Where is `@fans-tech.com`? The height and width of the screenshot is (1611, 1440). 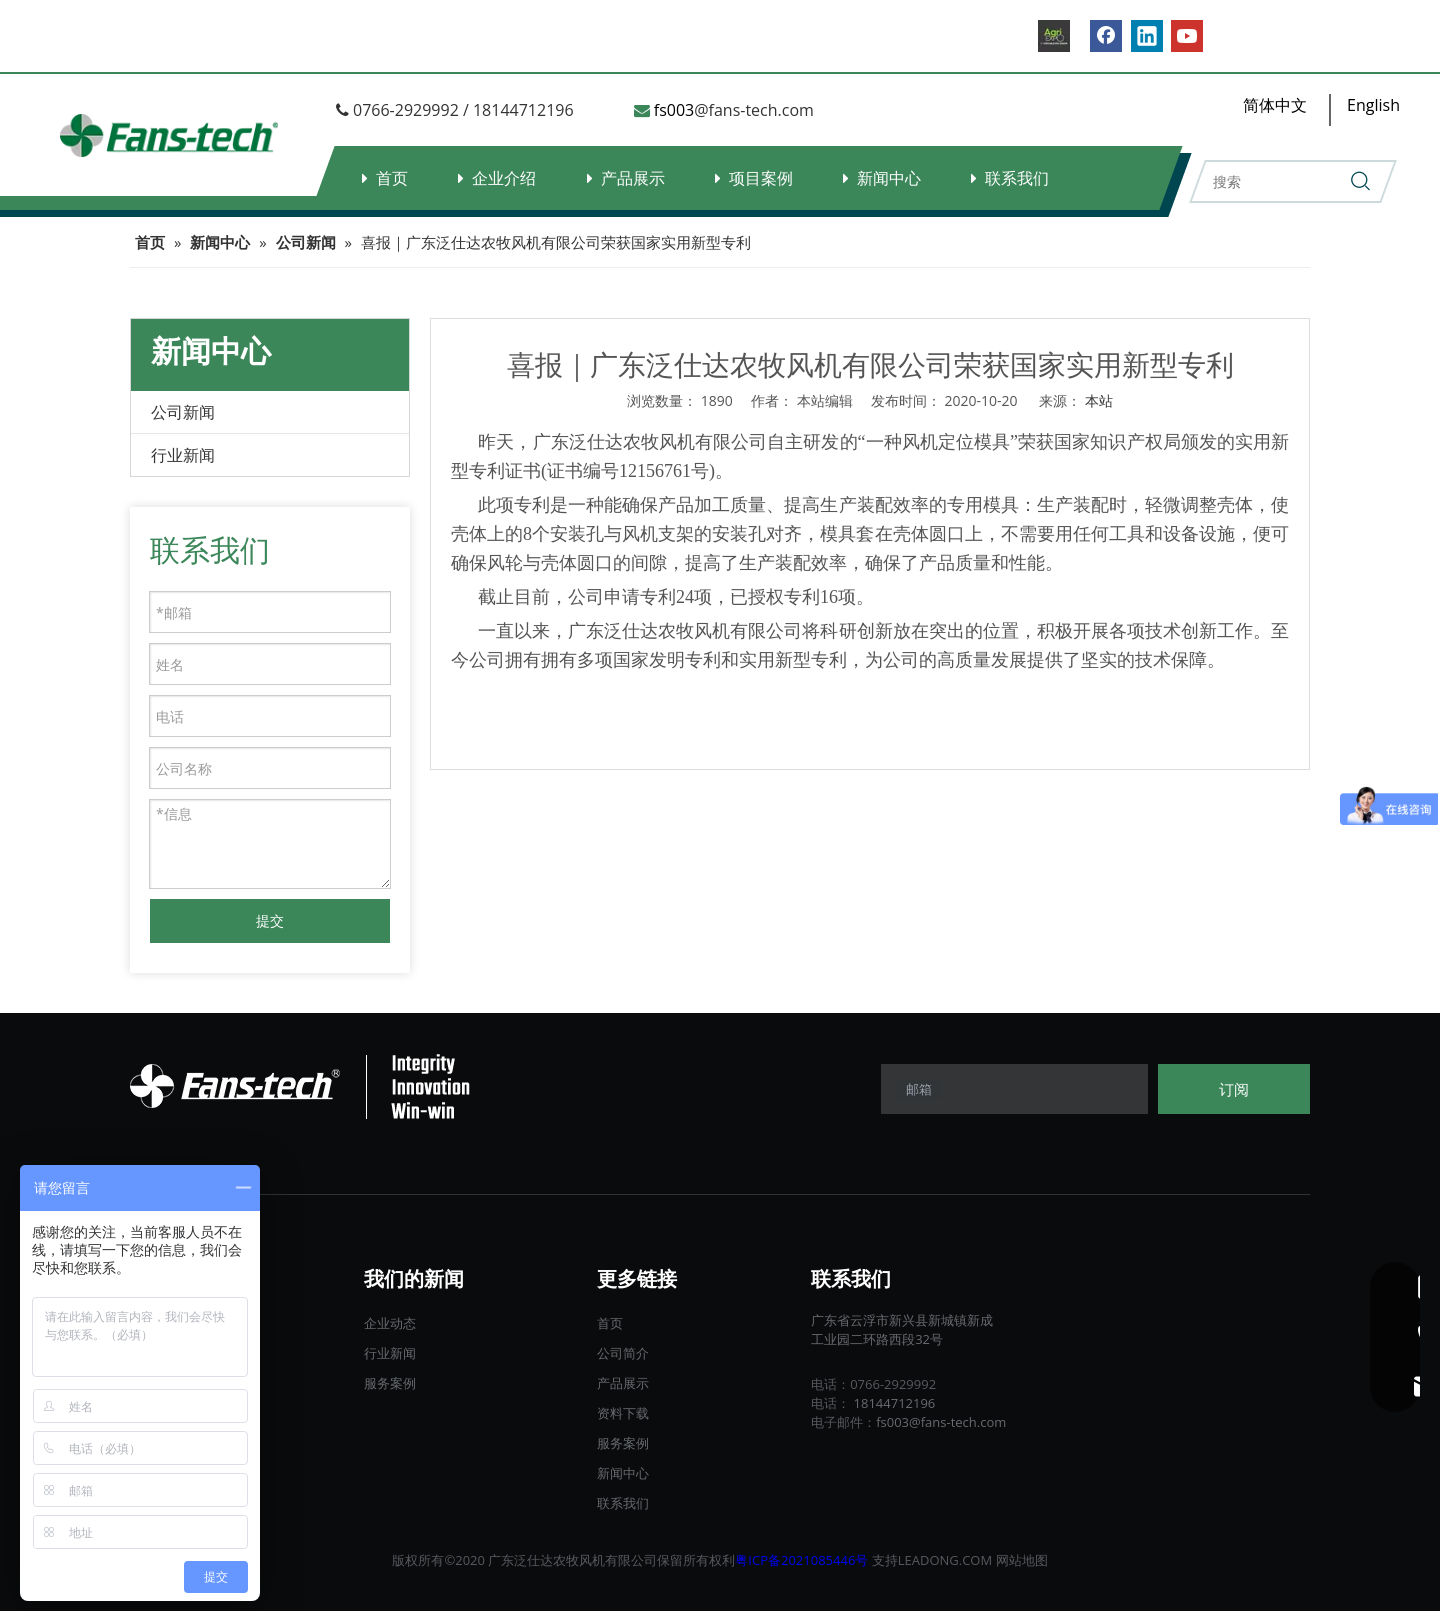 @fans-tech.com is located at coordinates (754, 110).